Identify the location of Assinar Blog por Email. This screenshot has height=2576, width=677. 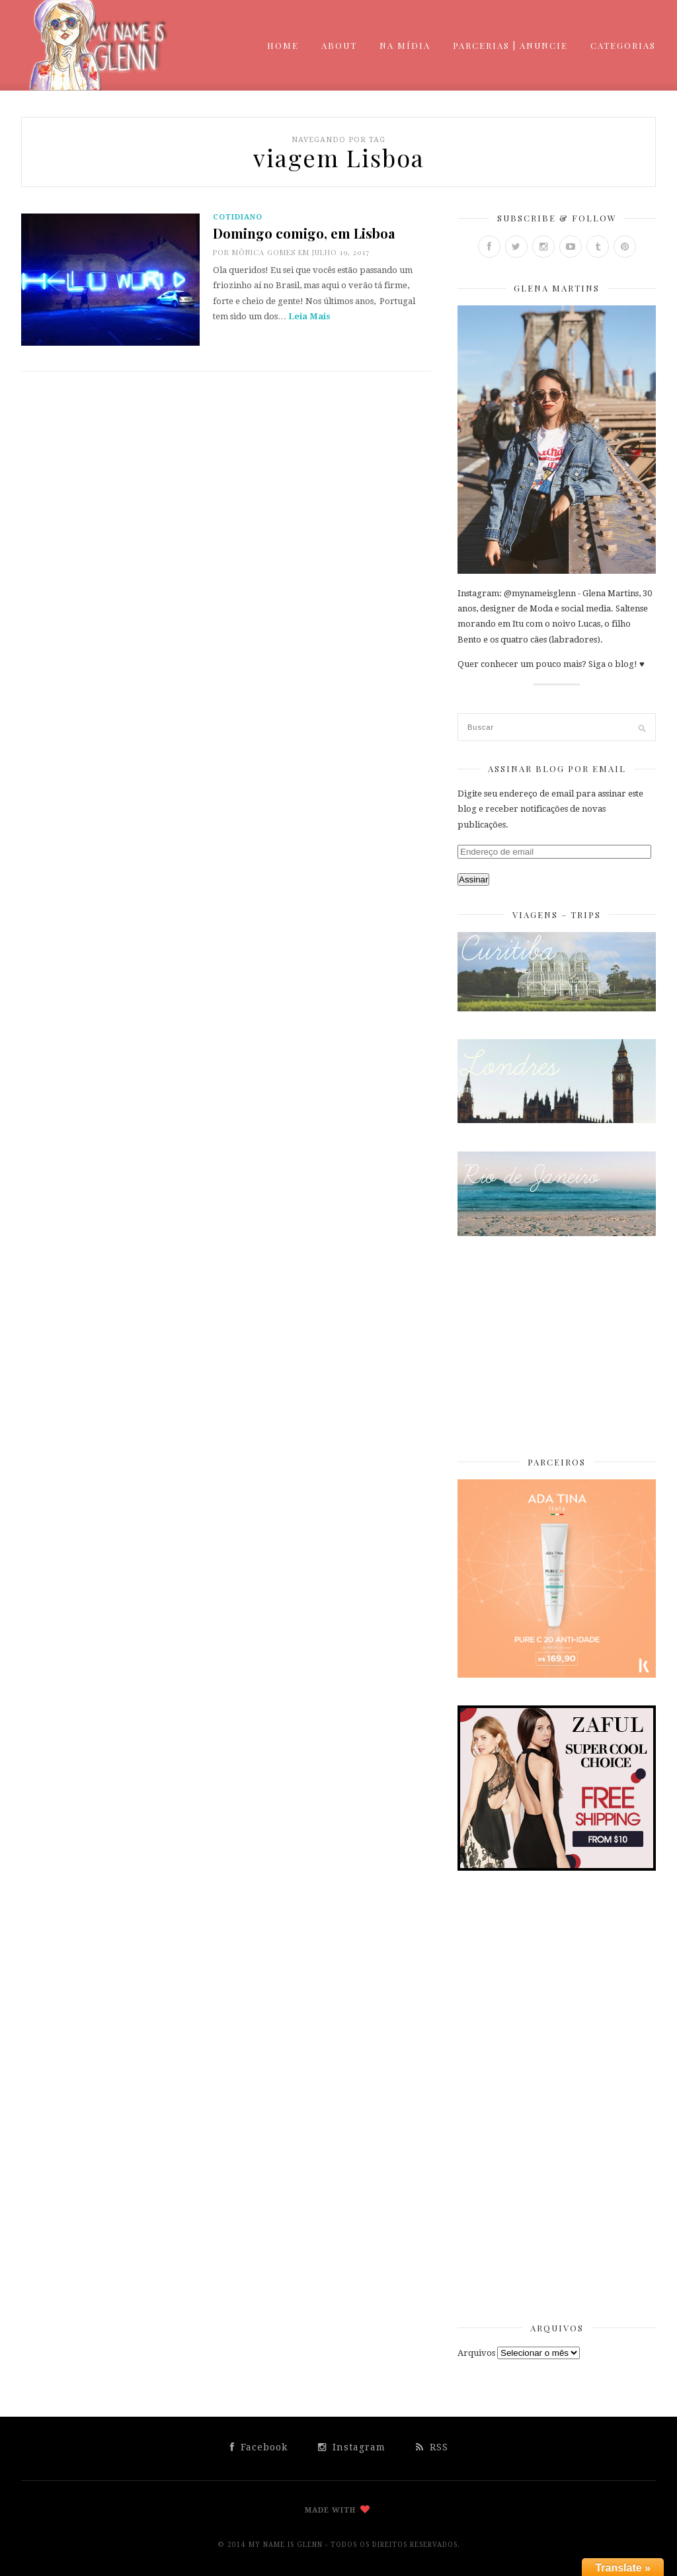
(557, 768).